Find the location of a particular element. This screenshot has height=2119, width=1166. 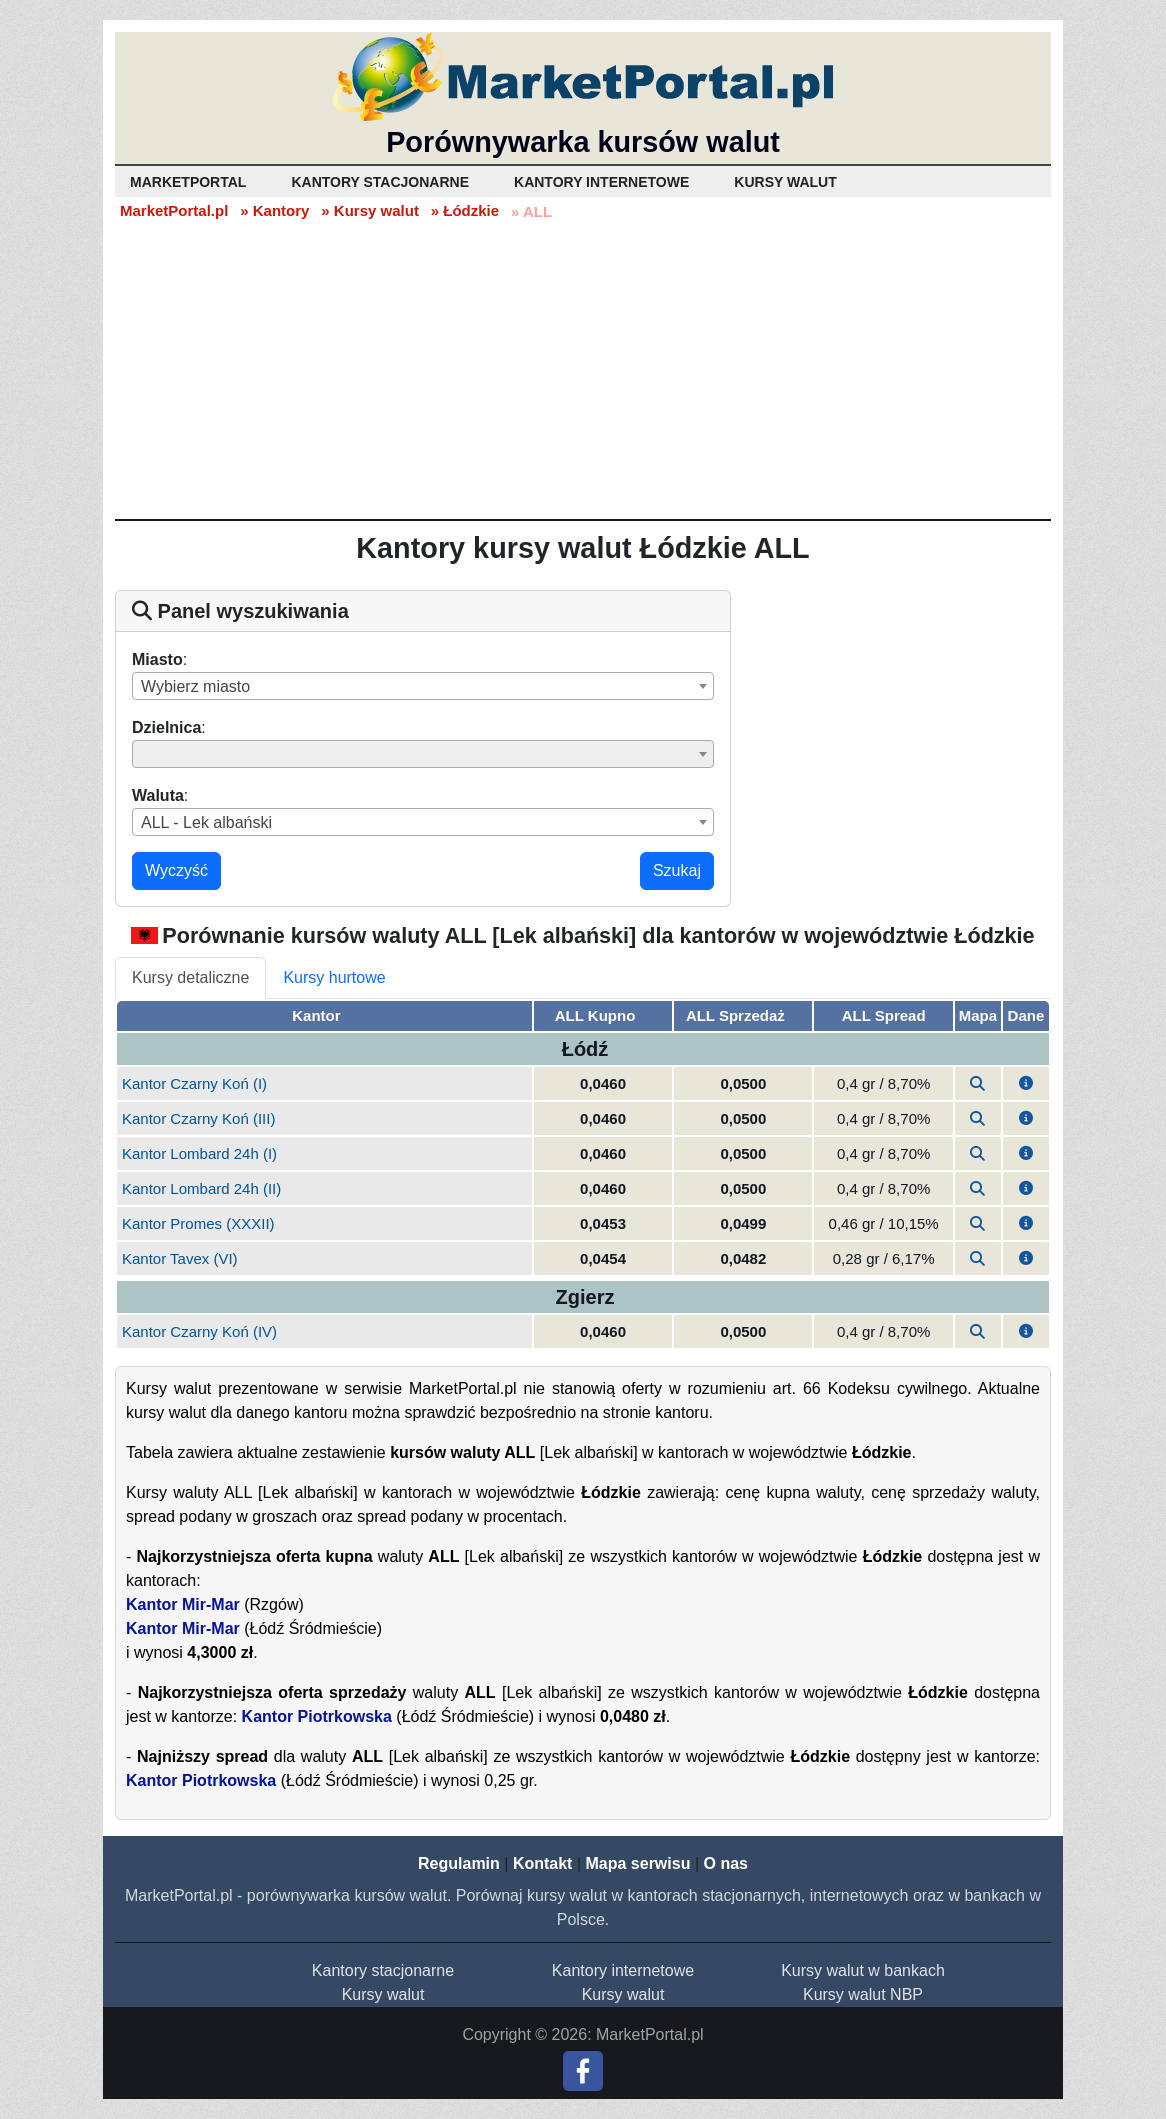

» Kantory is located at coordinates (274, 210).